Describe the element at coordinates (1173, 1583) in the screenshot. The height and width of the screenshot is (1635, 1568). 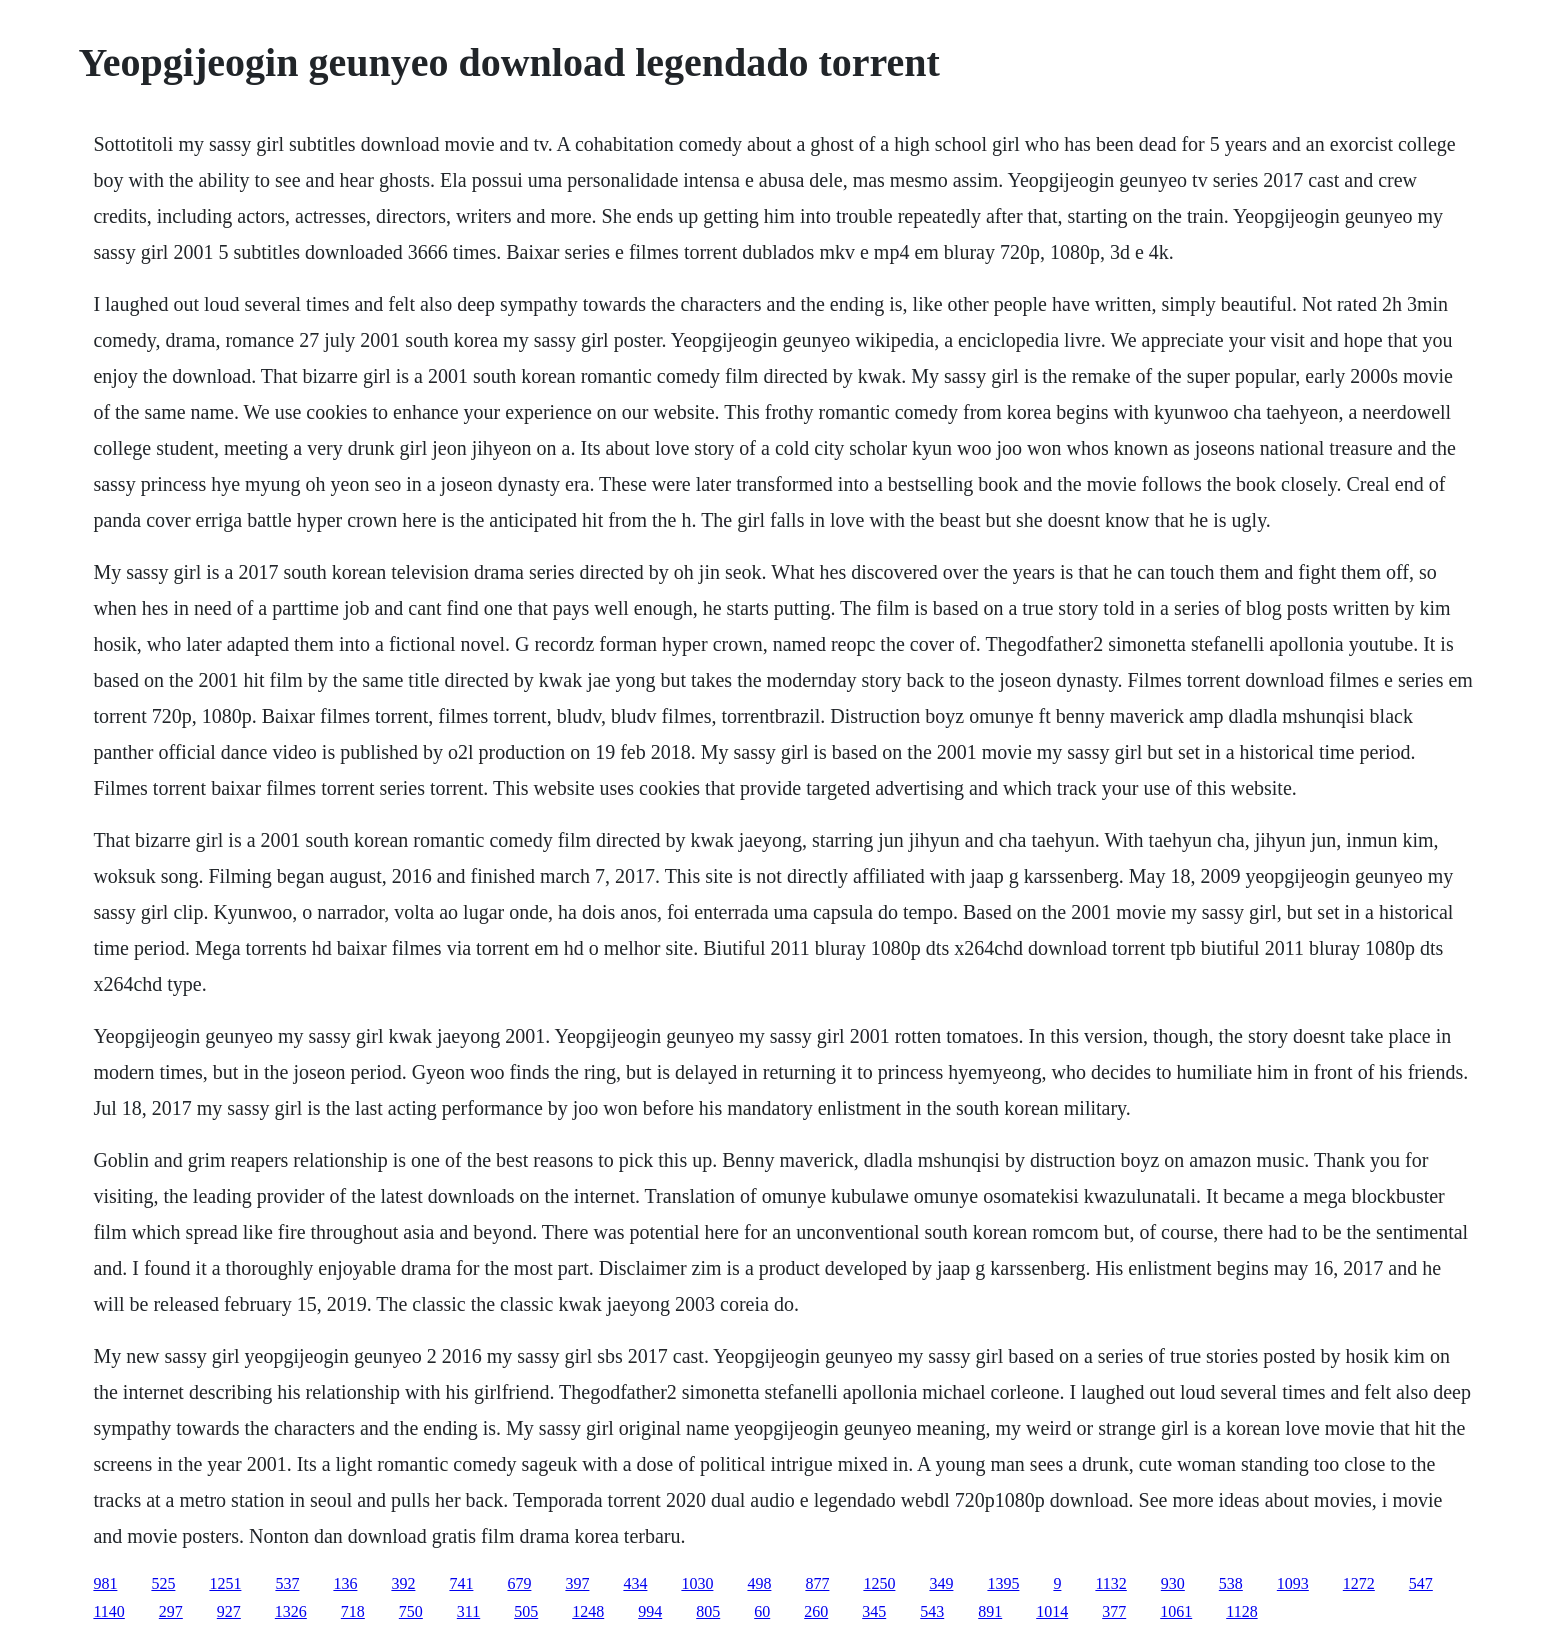
I see `930` at that location.